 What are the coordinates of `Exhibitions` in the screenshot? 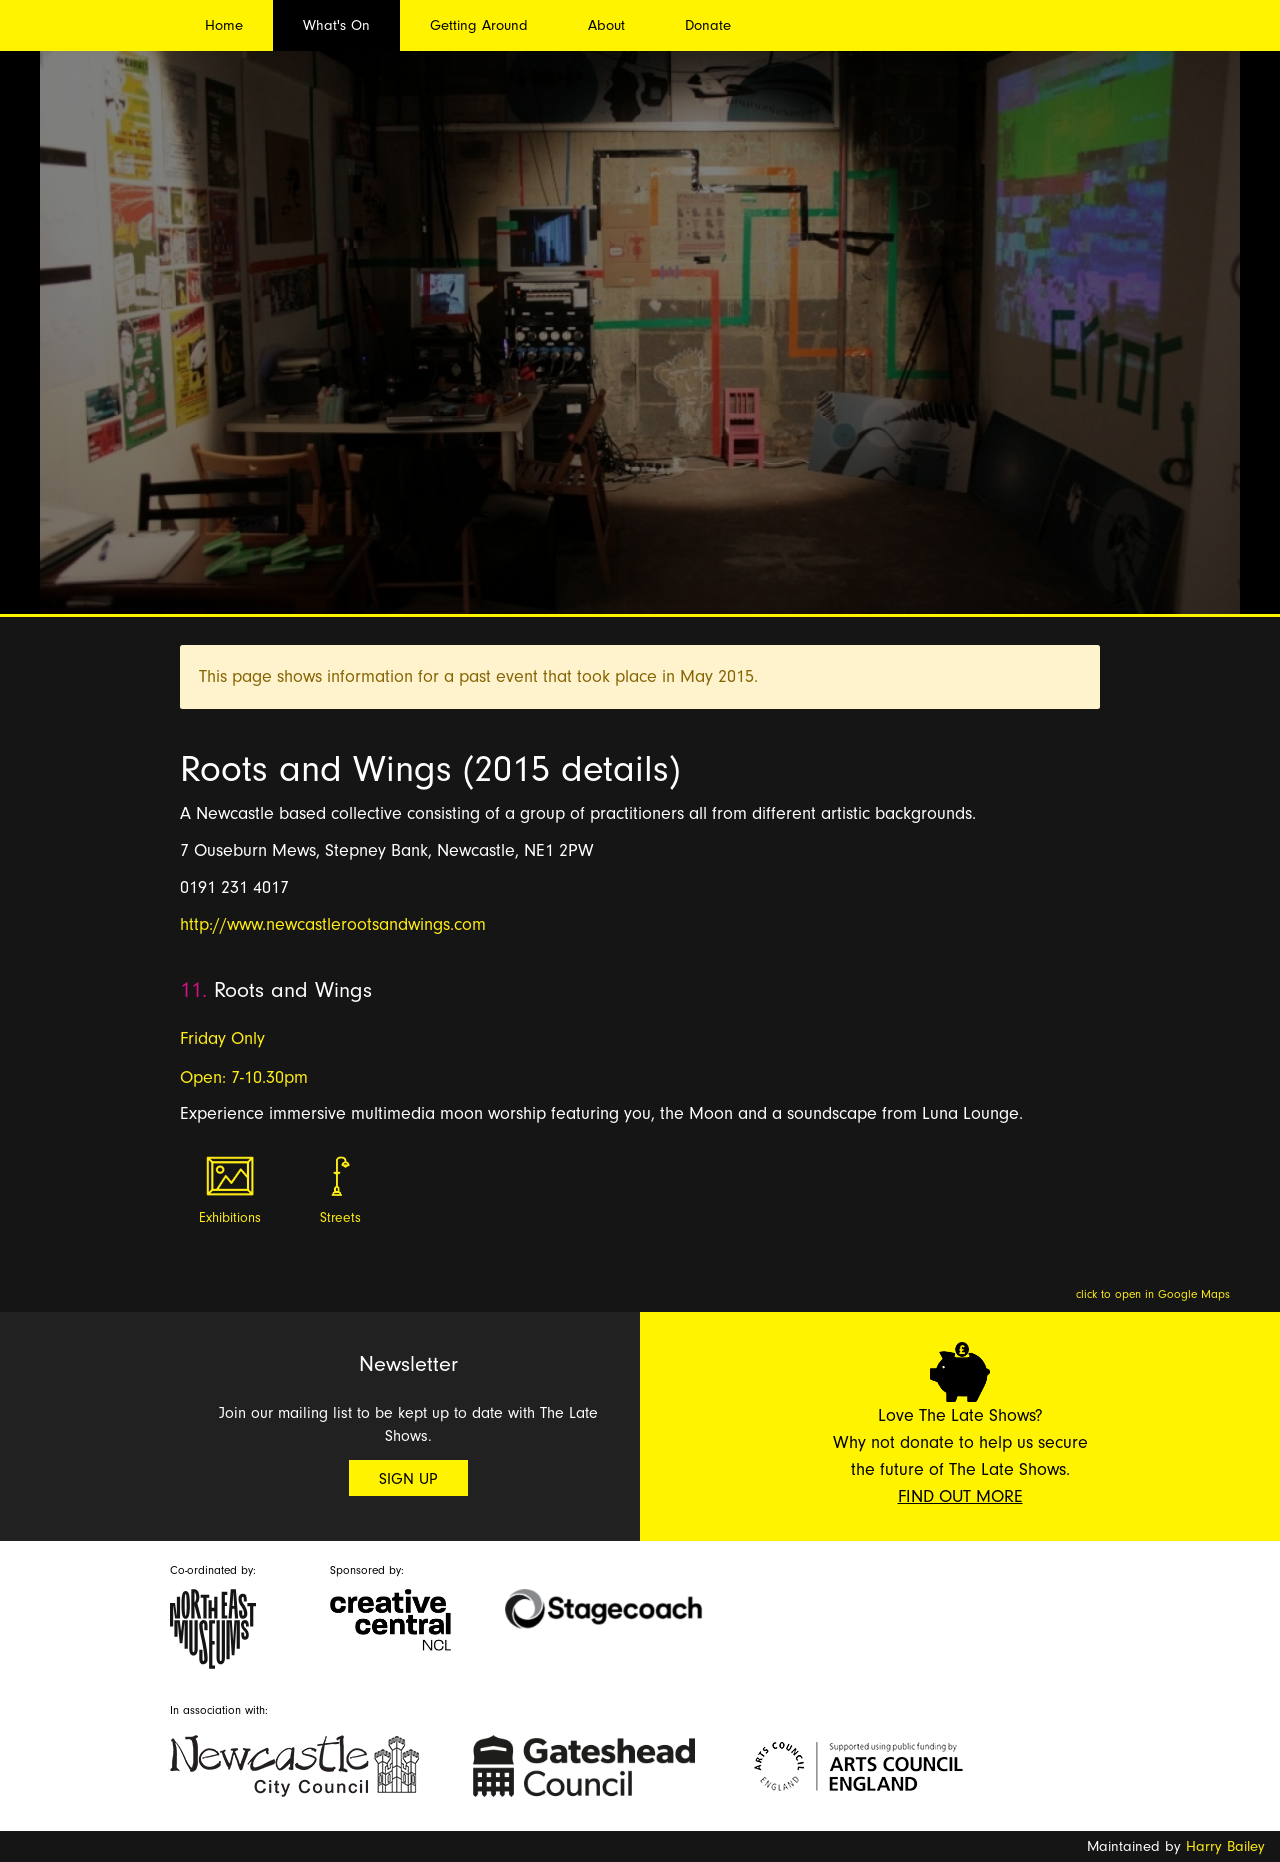 It's located at (230, 1218).